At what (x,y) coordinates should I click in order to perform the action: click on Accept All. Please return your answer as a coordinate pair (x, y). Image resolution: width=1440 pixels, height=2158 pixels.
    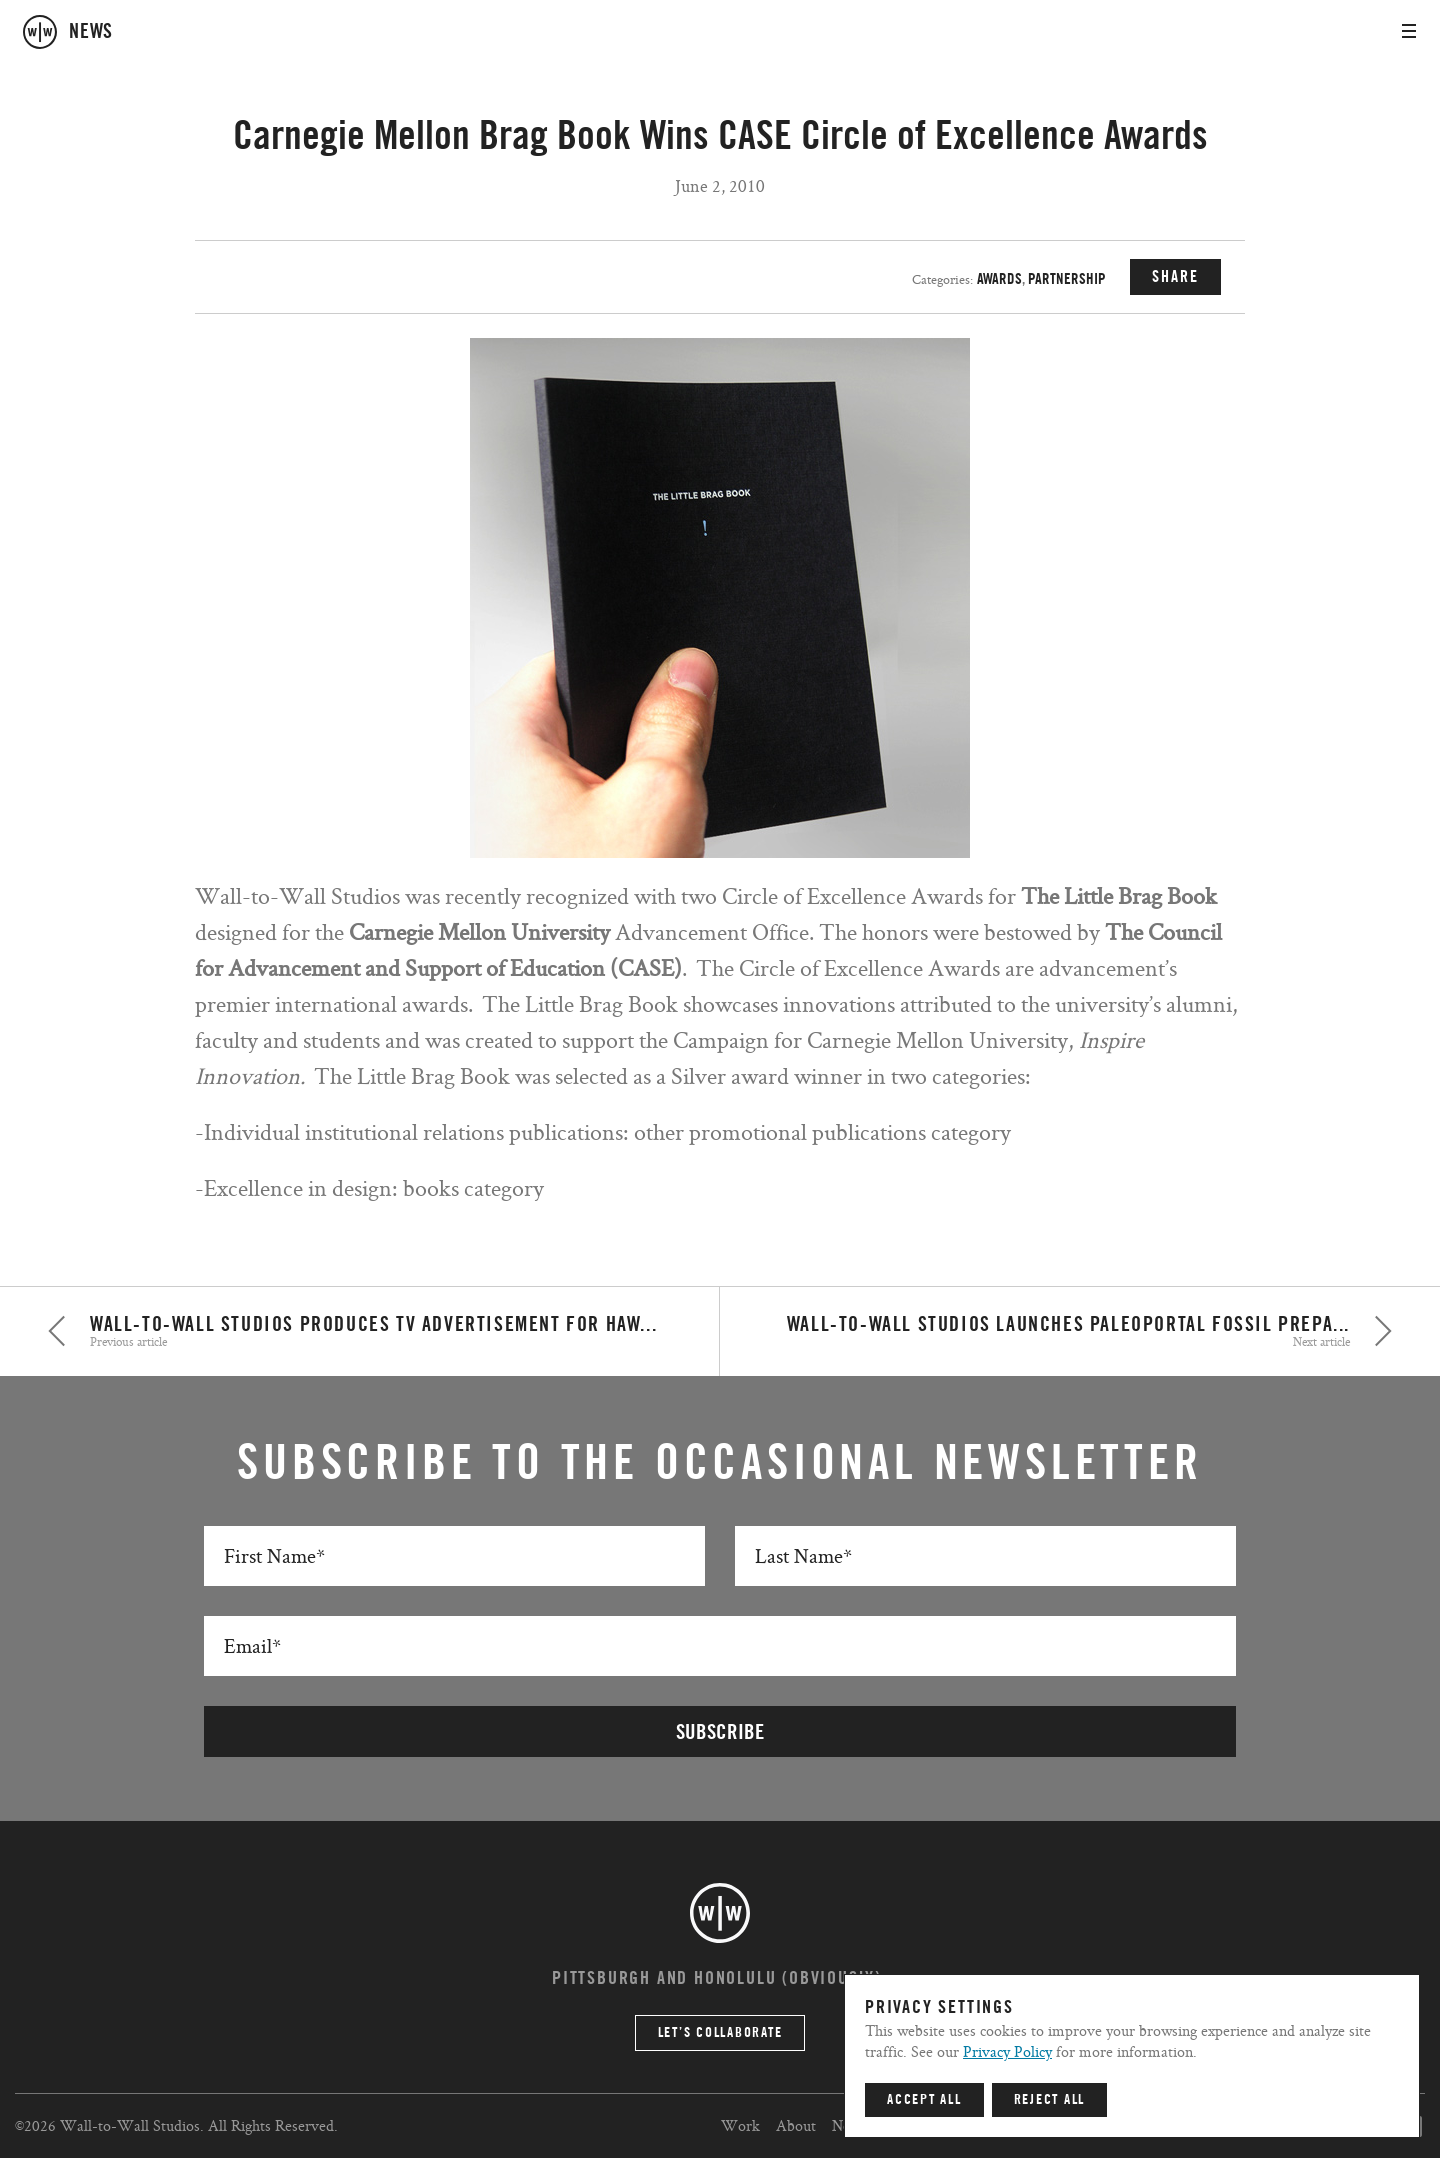
    Looking at the image, I should click on (924, 2100).